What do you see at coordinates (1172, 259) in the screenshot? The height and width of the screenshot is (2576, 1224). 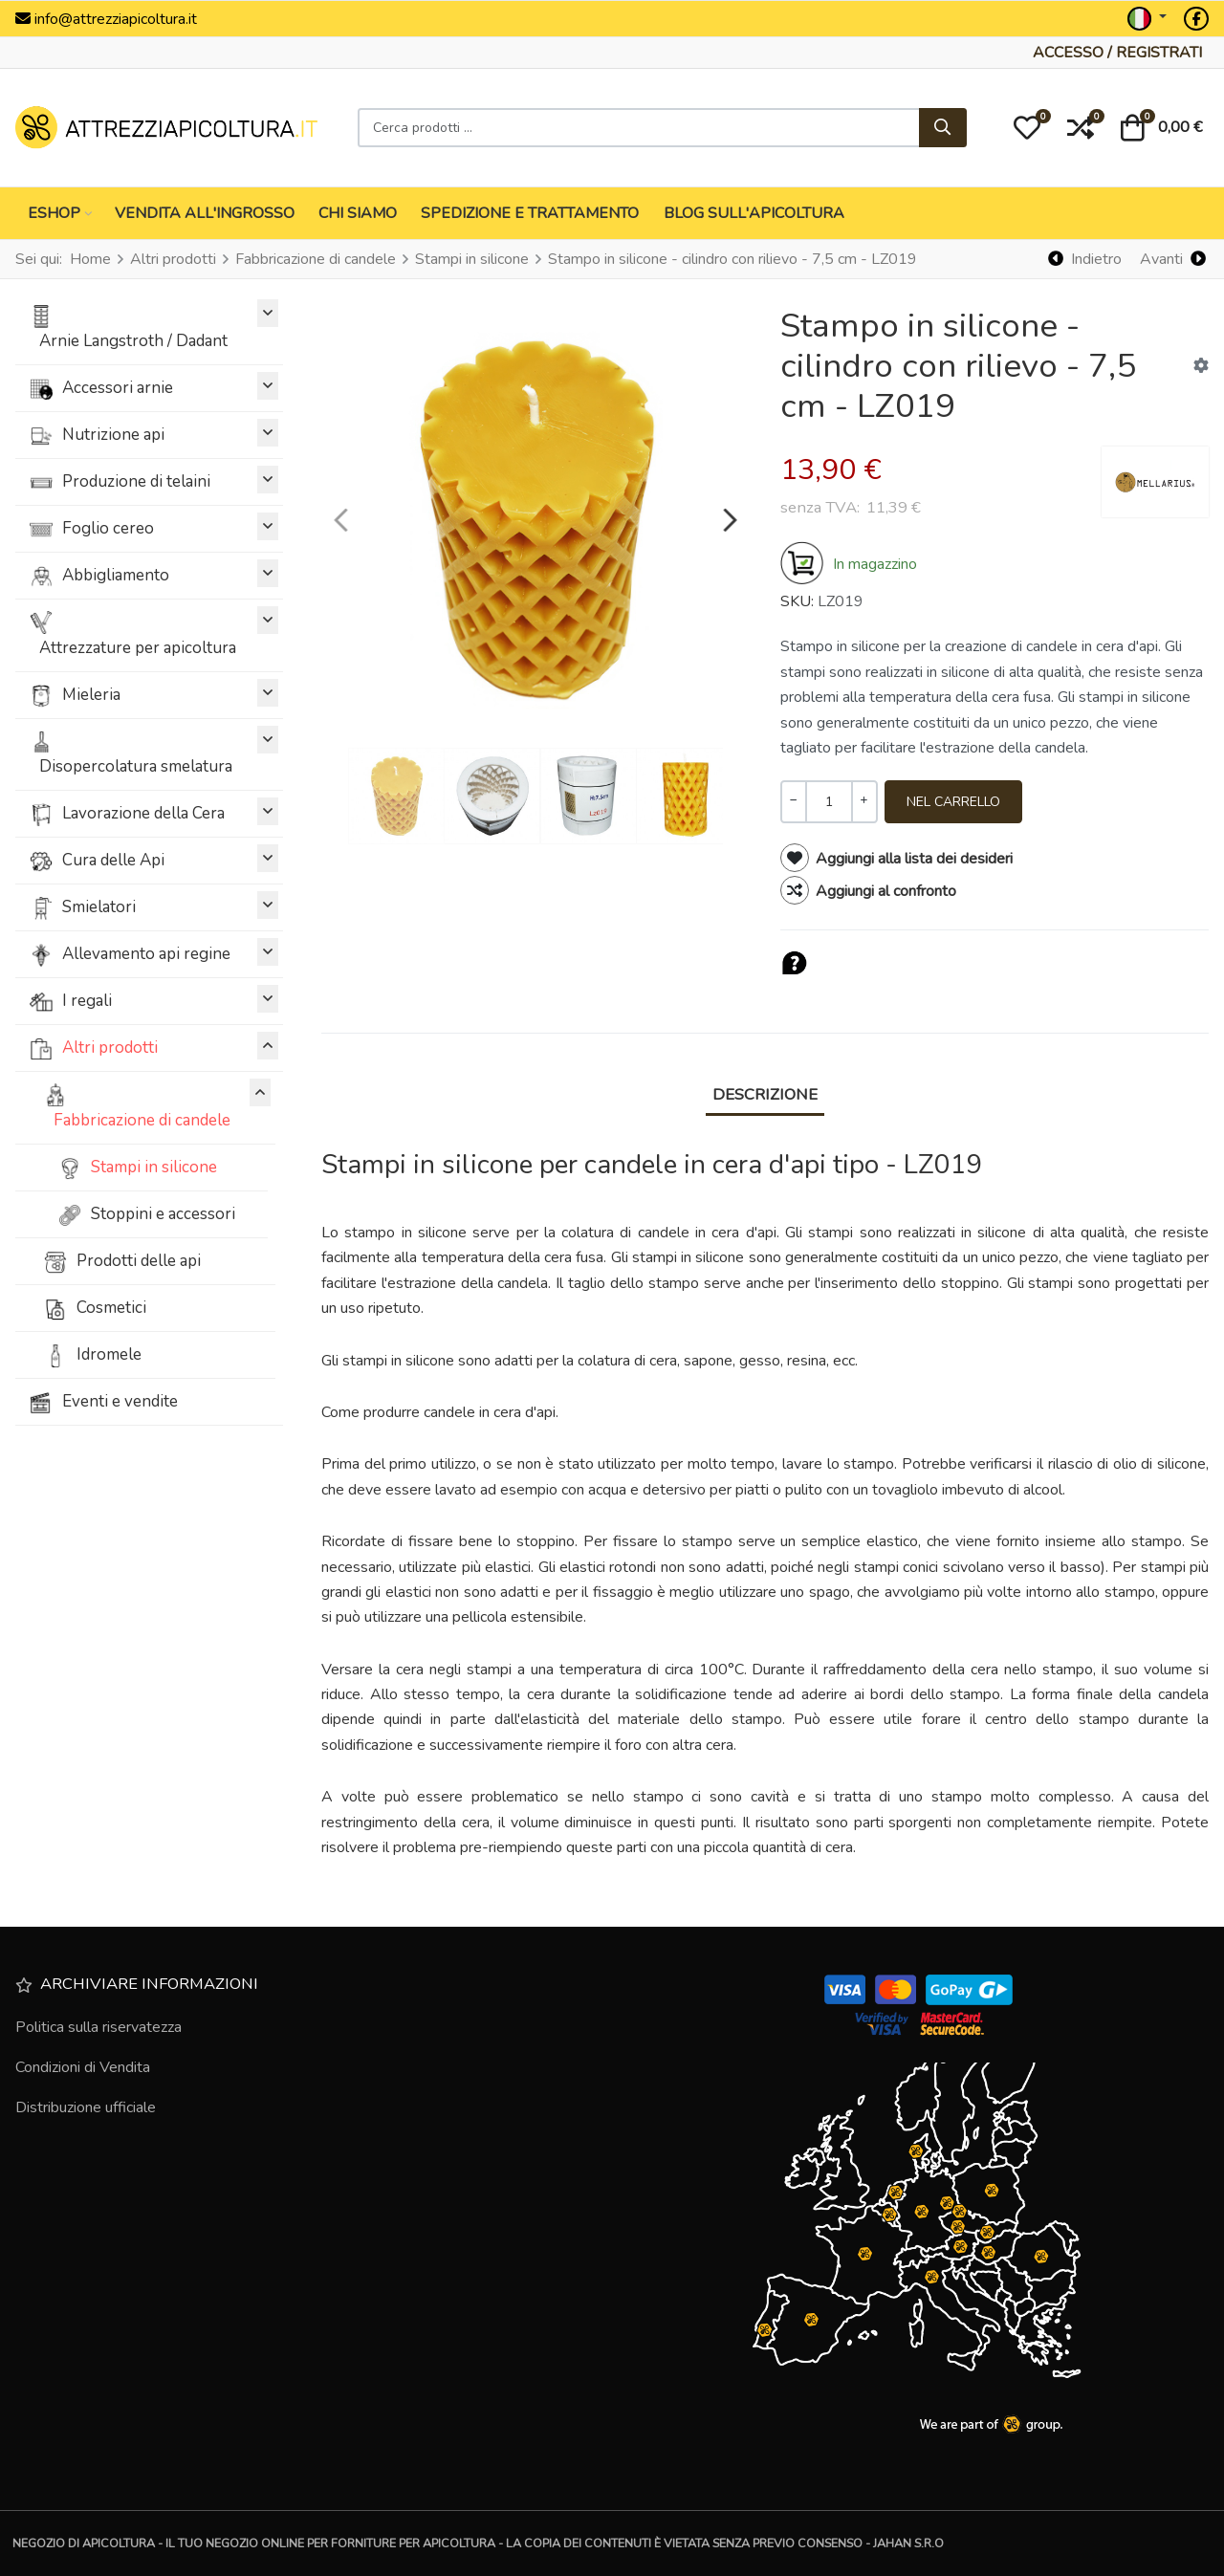 I see `[Avanti]` at bounding box center [1172, 259].